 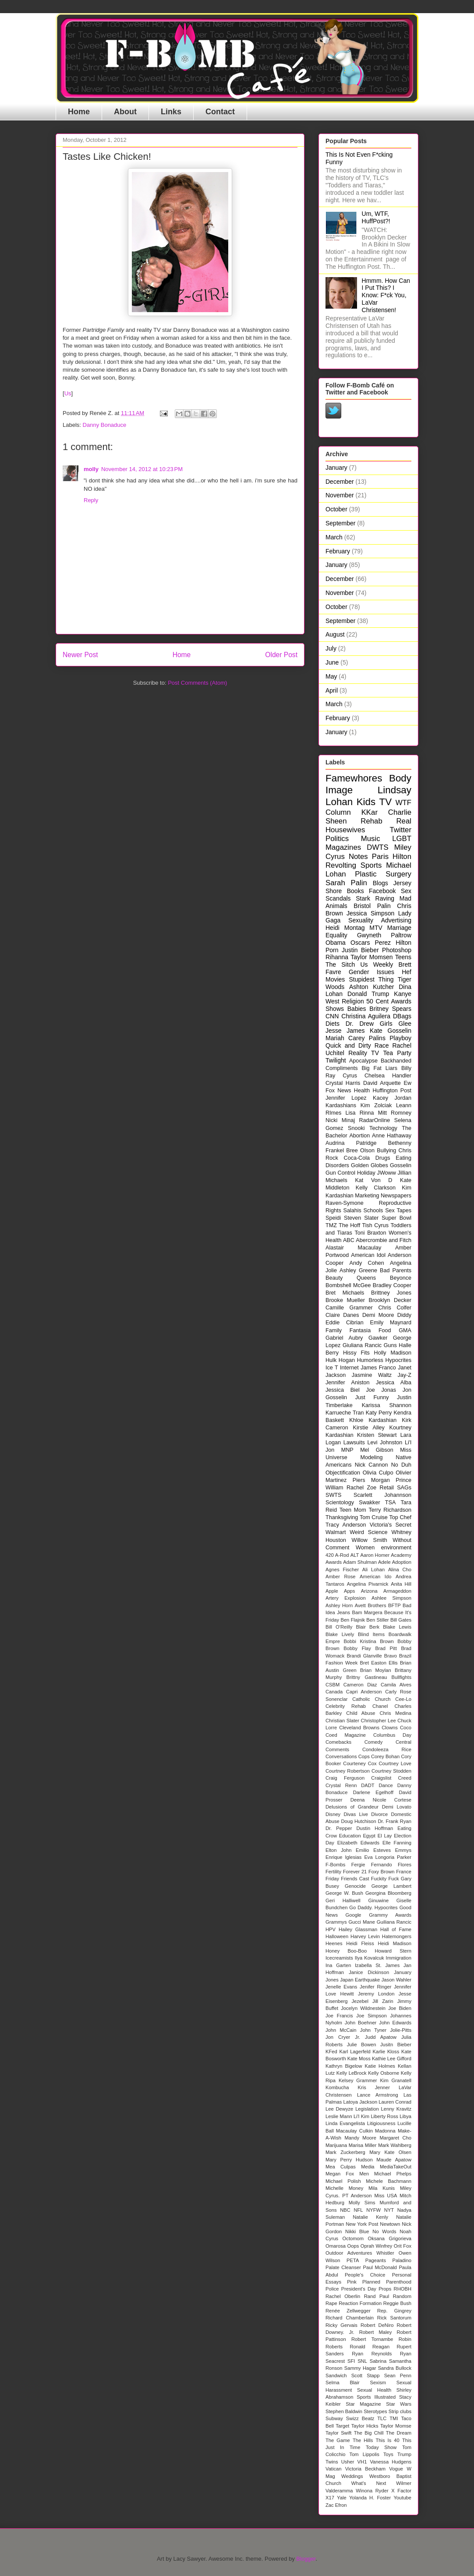 What do you see at coordinates (383, 1128) in the screenshot?
I see `Technology` at bounding box center [383, 1128].